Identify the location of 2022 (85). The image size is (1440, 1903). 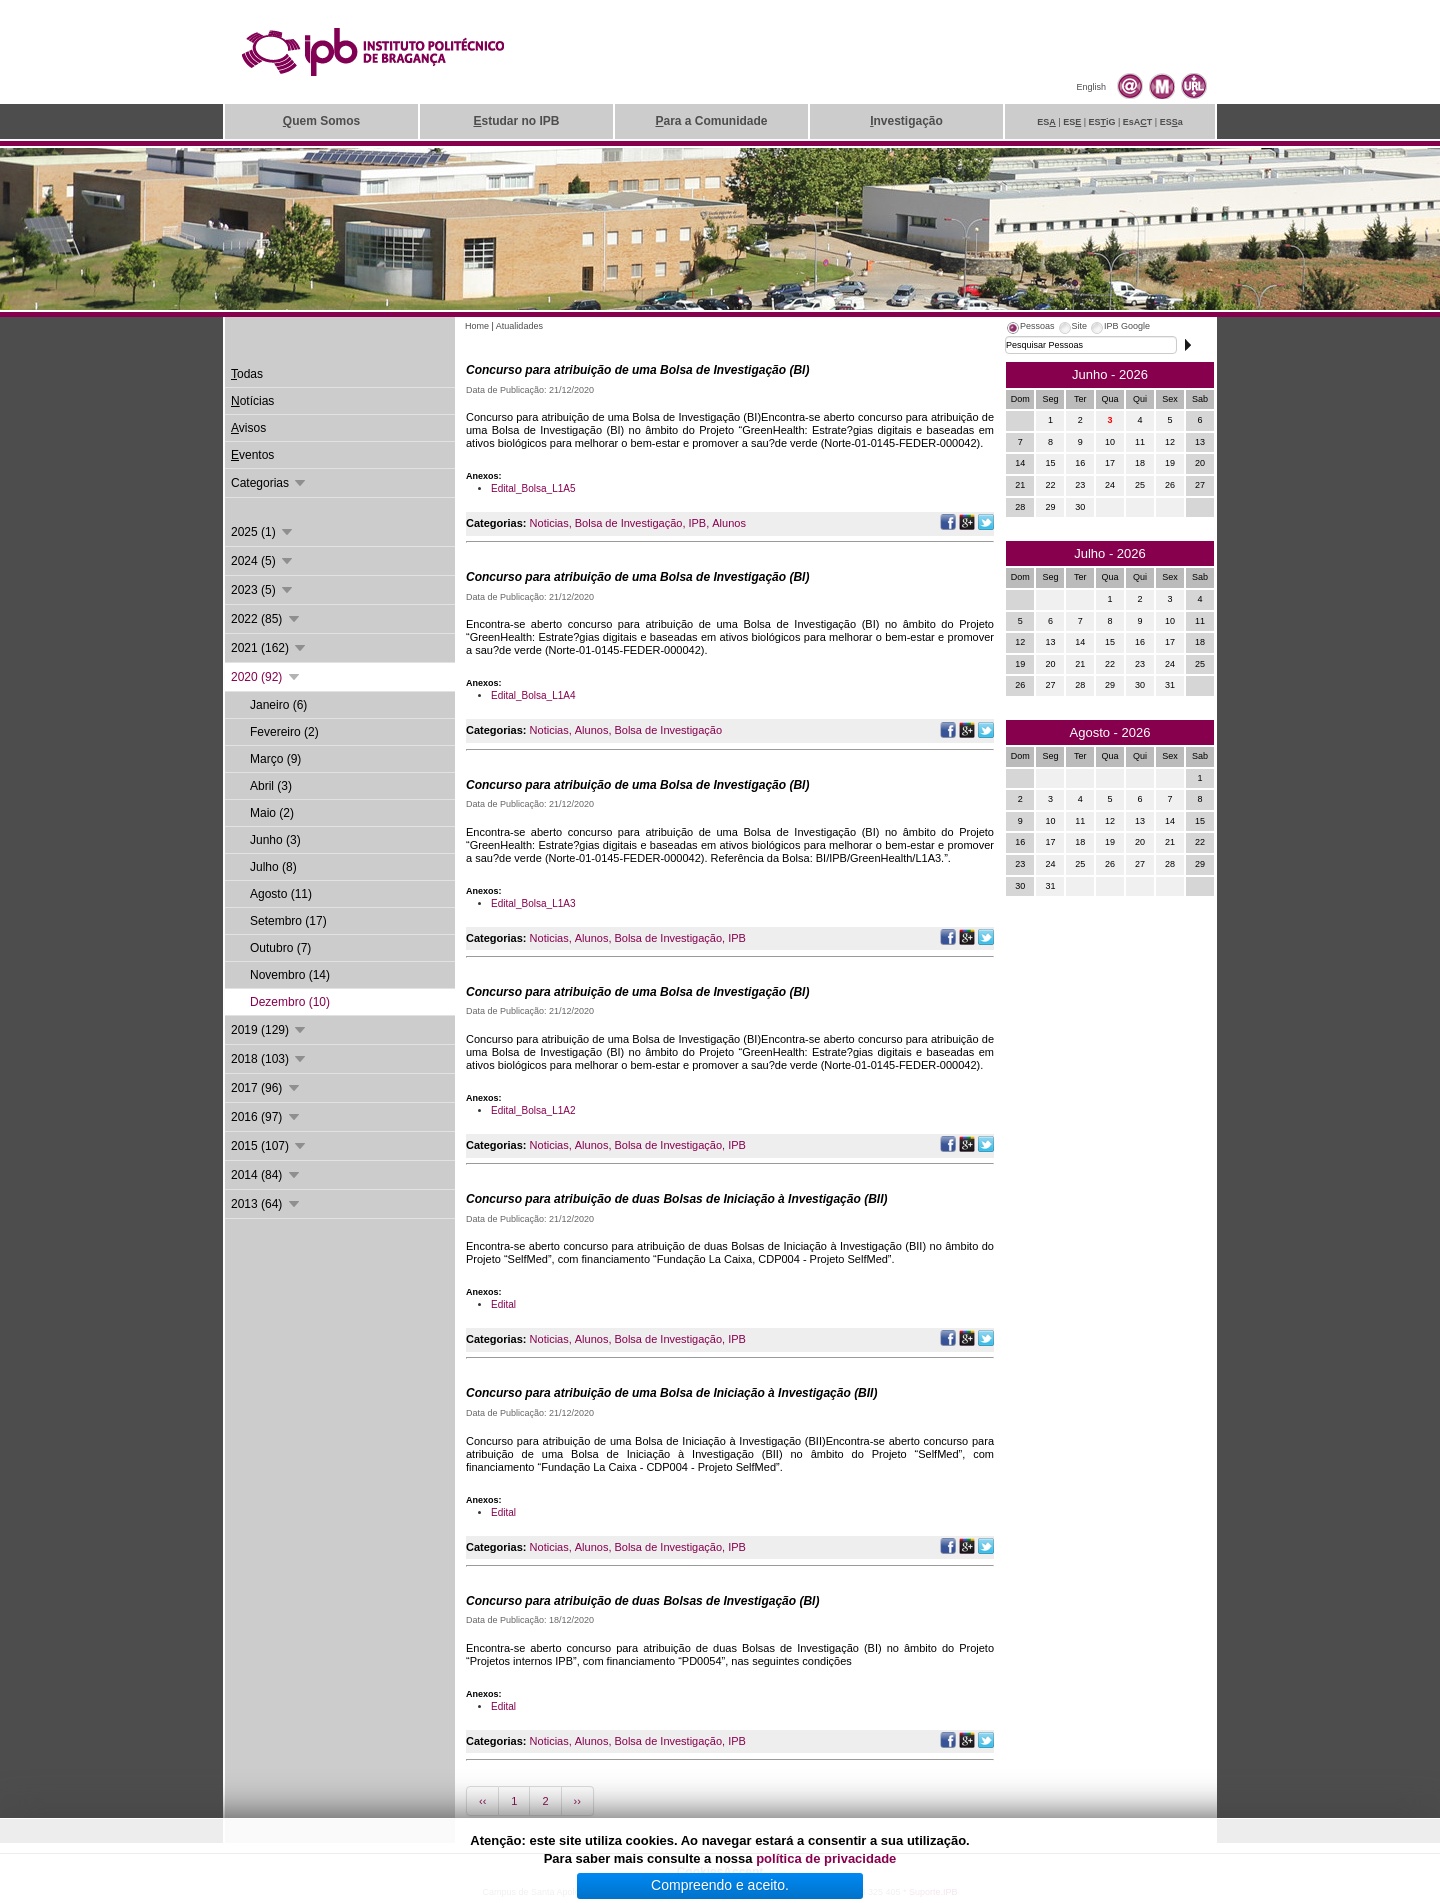
(266, 619).